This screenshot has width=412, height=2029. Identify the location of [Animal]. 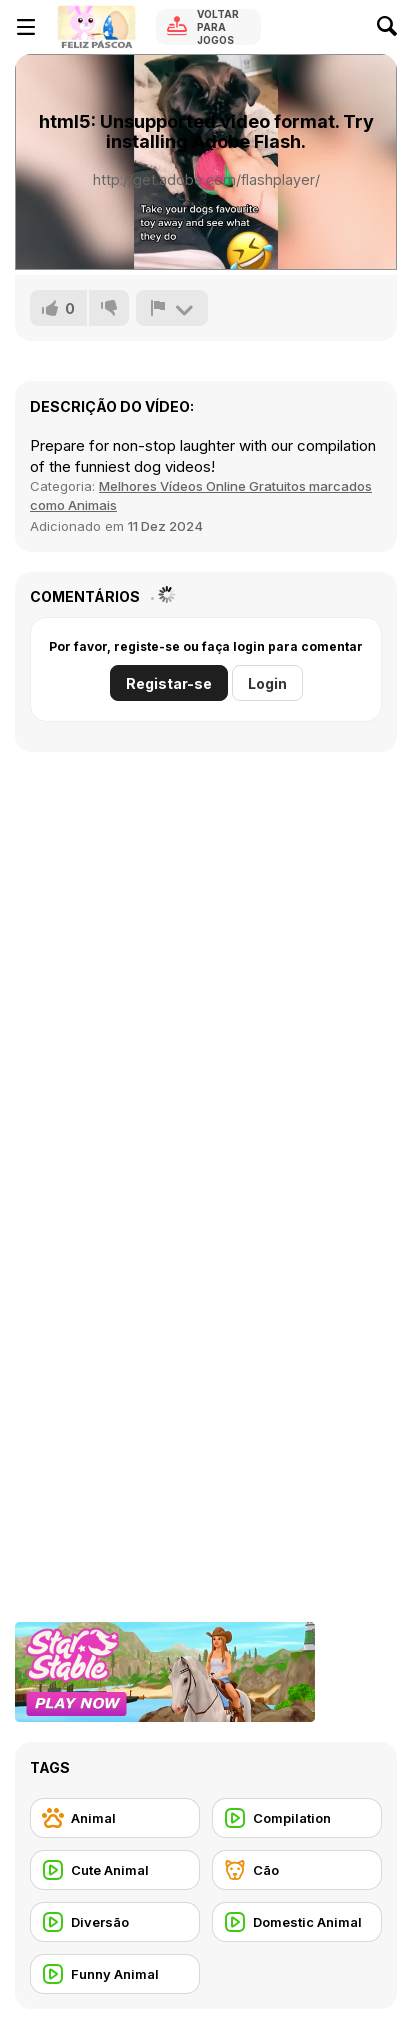
(115, 1818).